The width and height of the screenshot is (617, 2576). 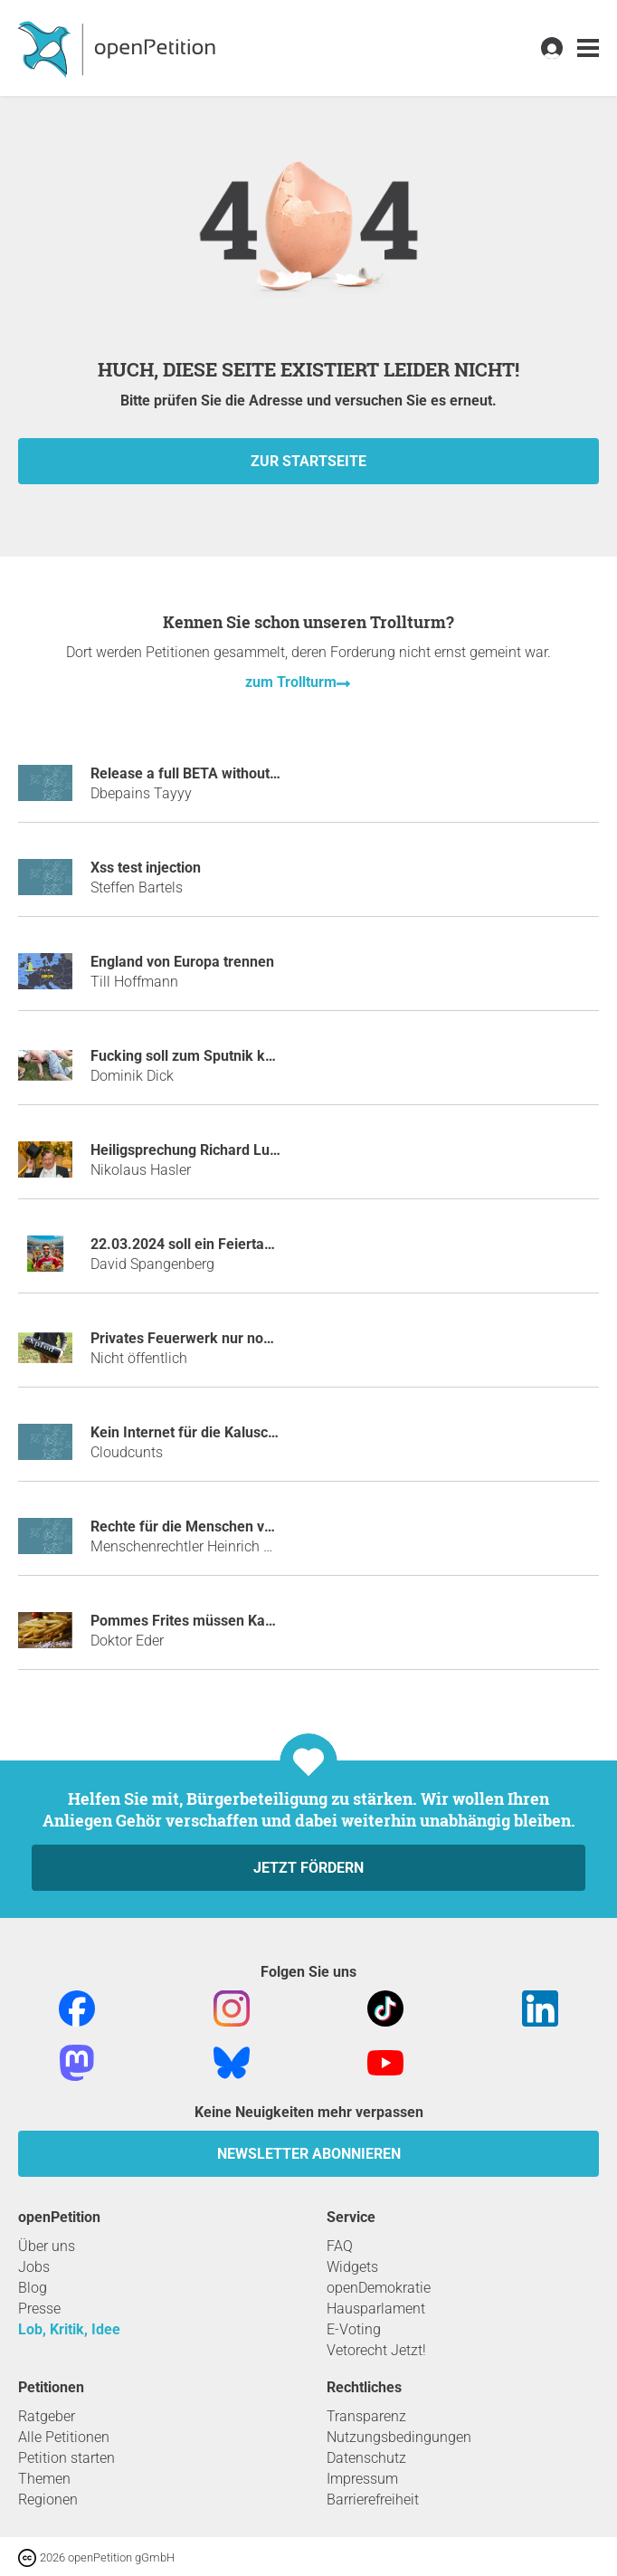 I want to click on Fucking soll zum Sputnik kommen, so click(x=202, y=1055).